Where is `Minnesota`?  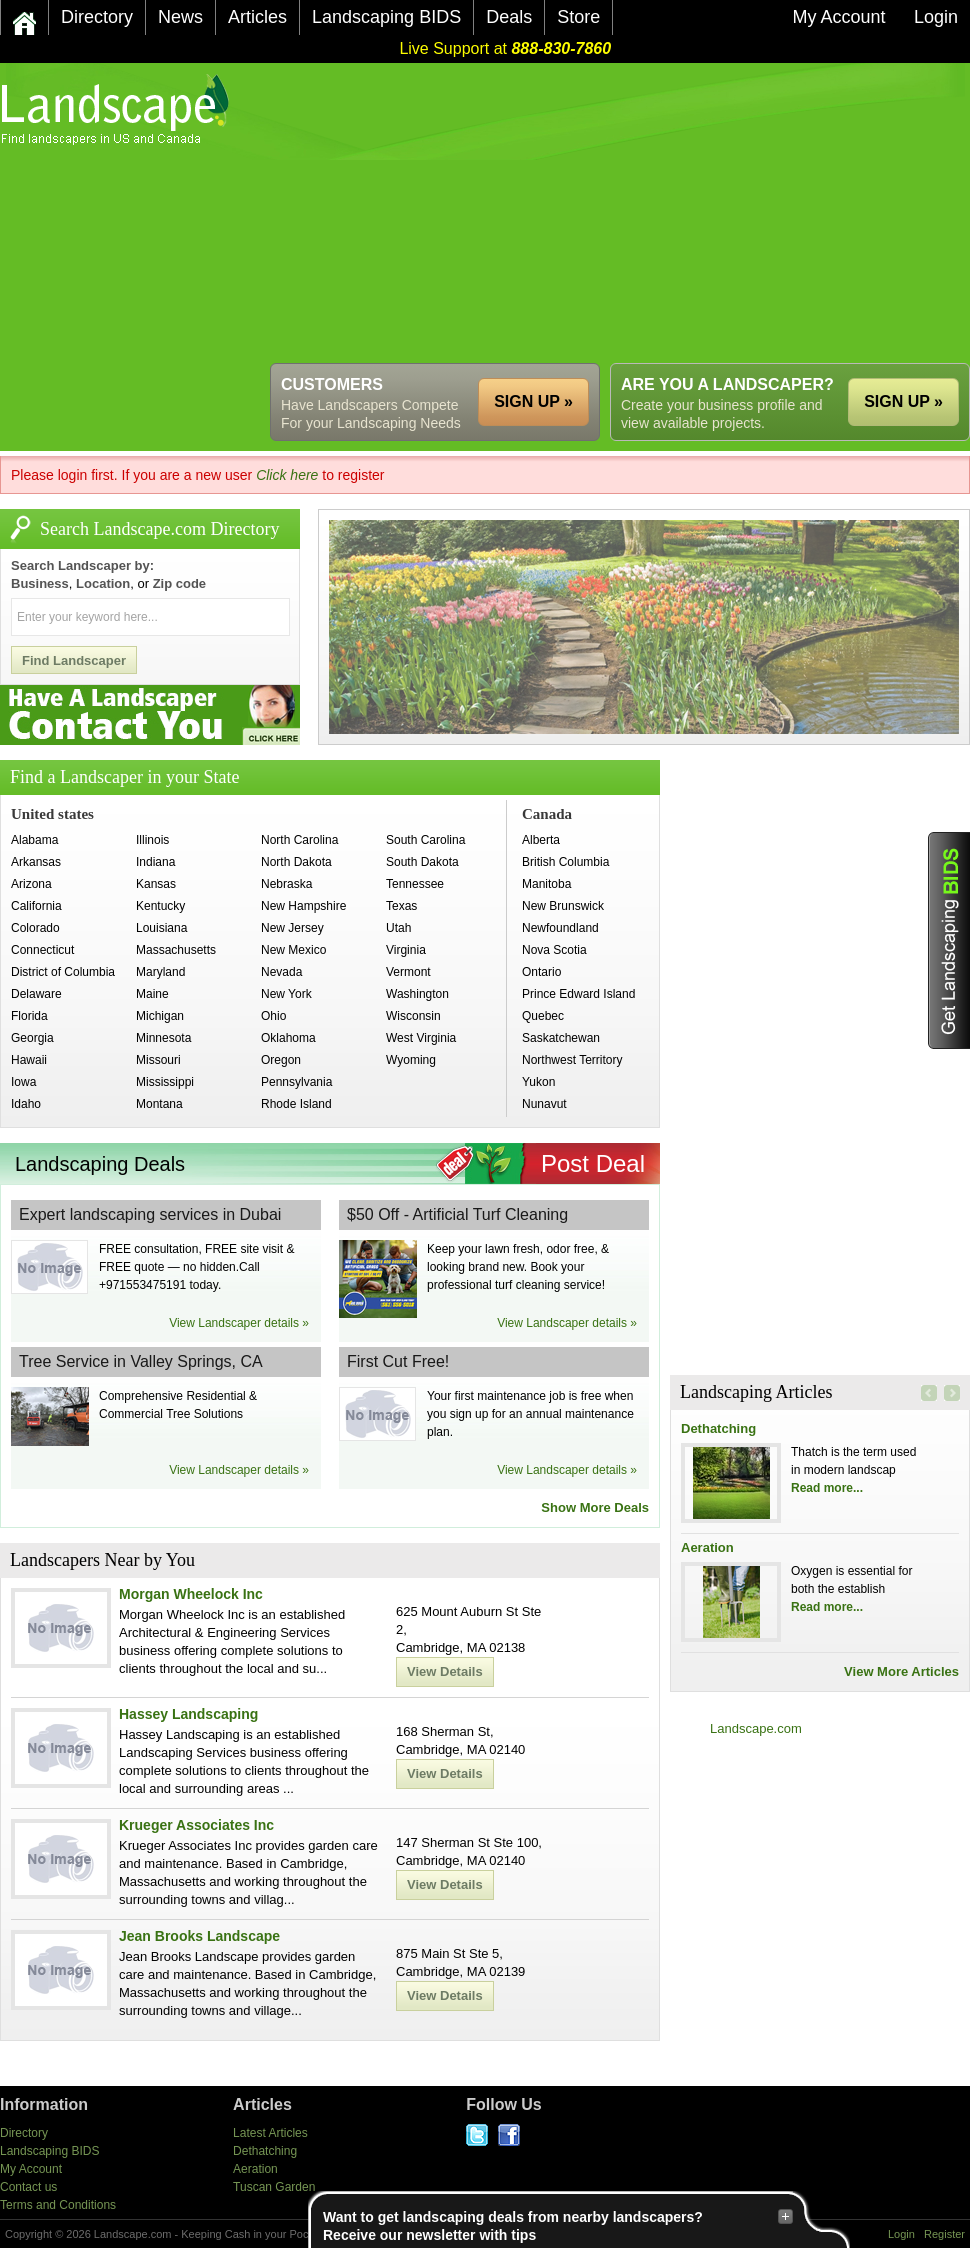 Minnesota is located at coordinates (163, 1038).